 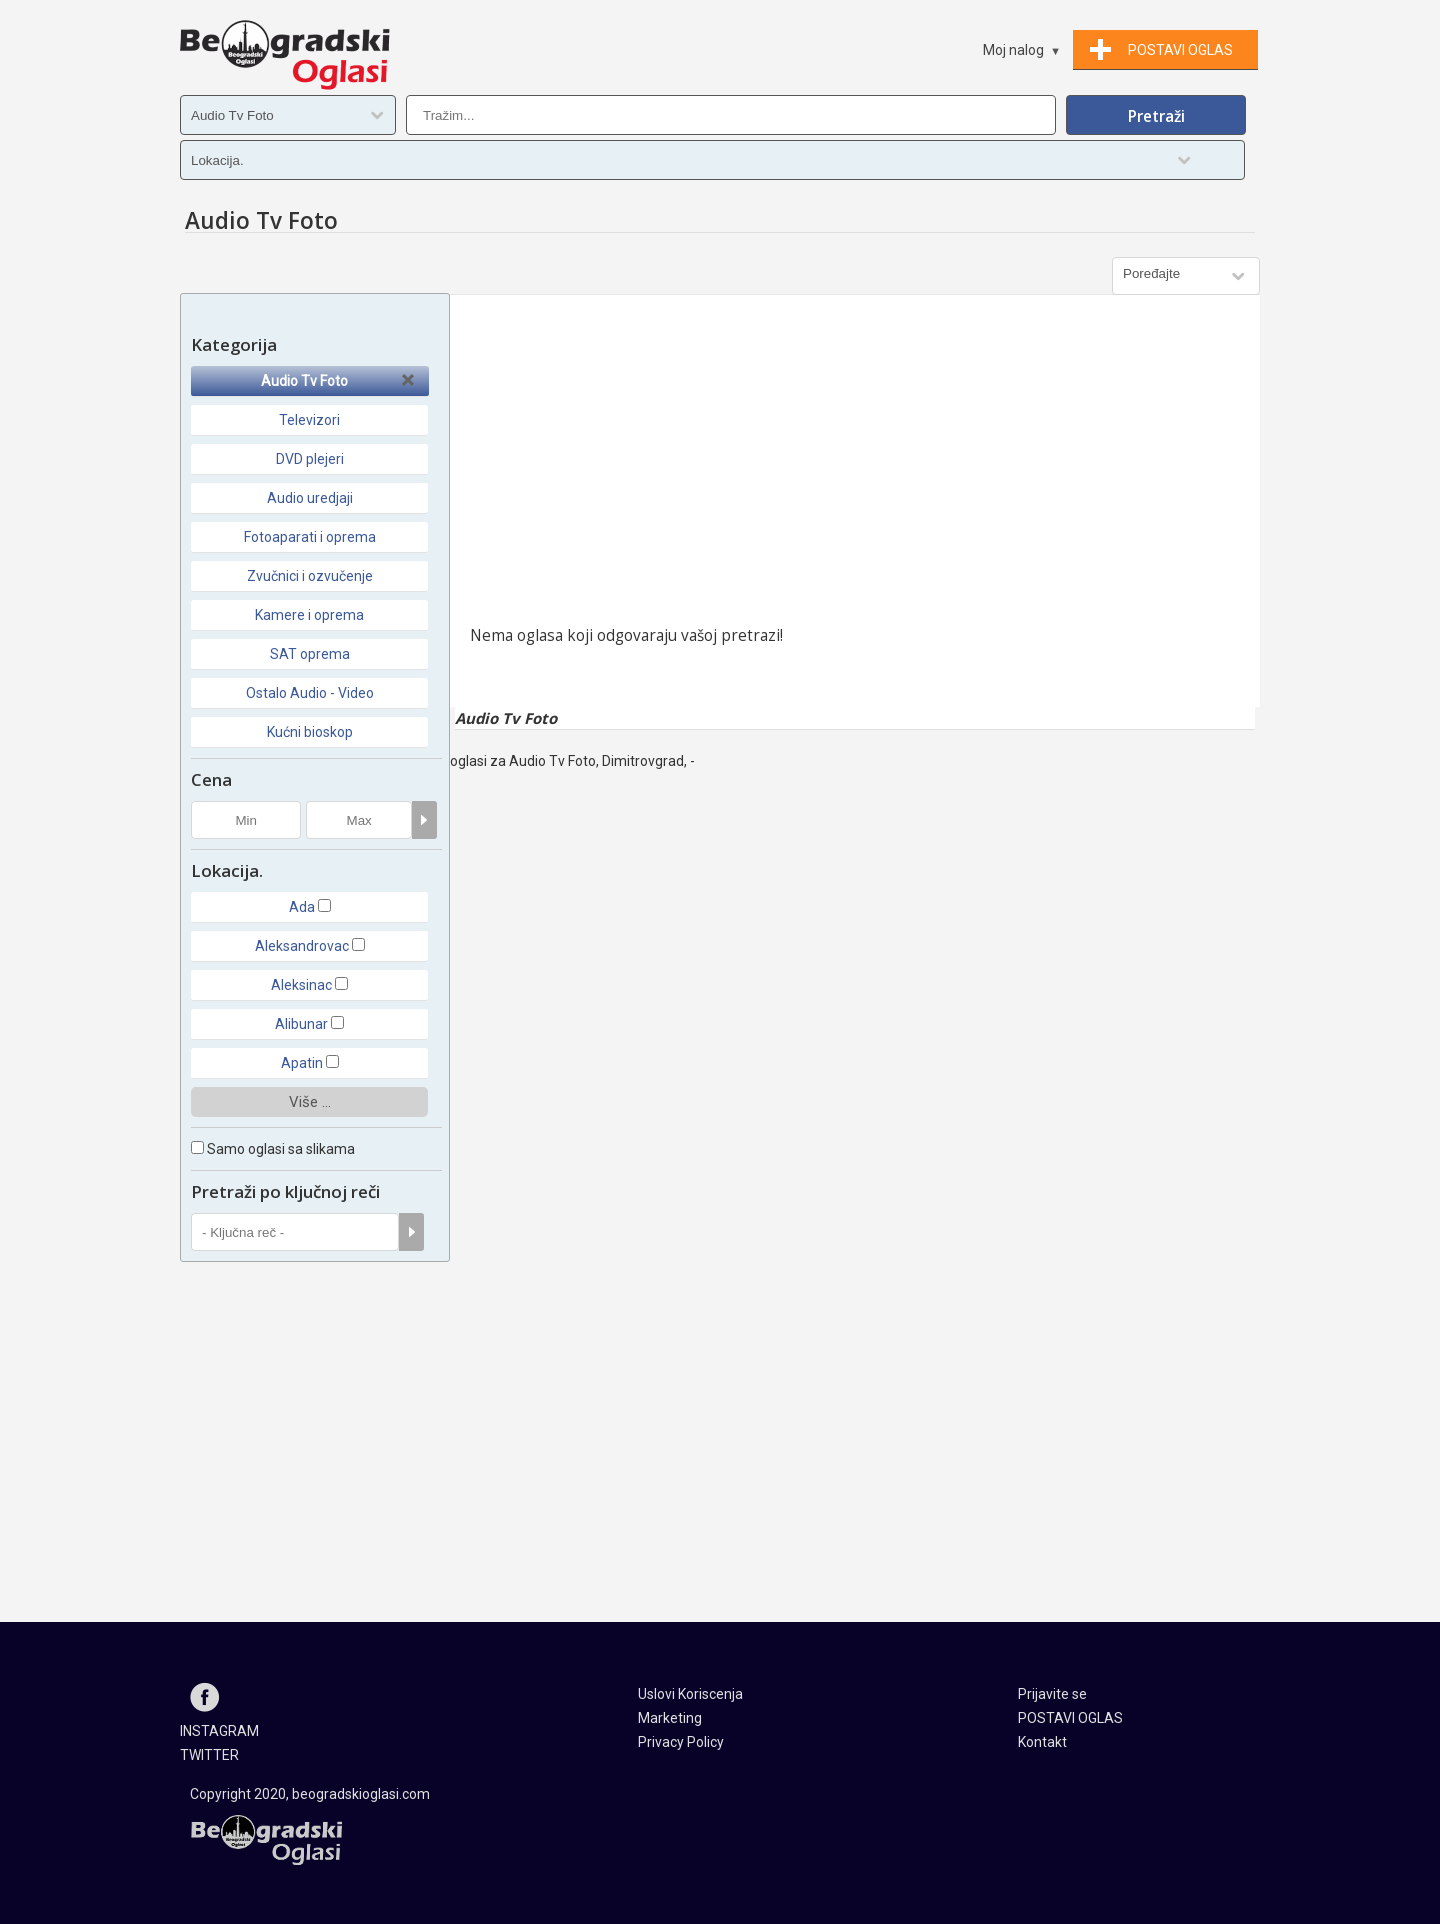 What do you see at coordinates (302, 1063) in the screenshot?
I see `Apatin` at bounding box center [302, 1063].